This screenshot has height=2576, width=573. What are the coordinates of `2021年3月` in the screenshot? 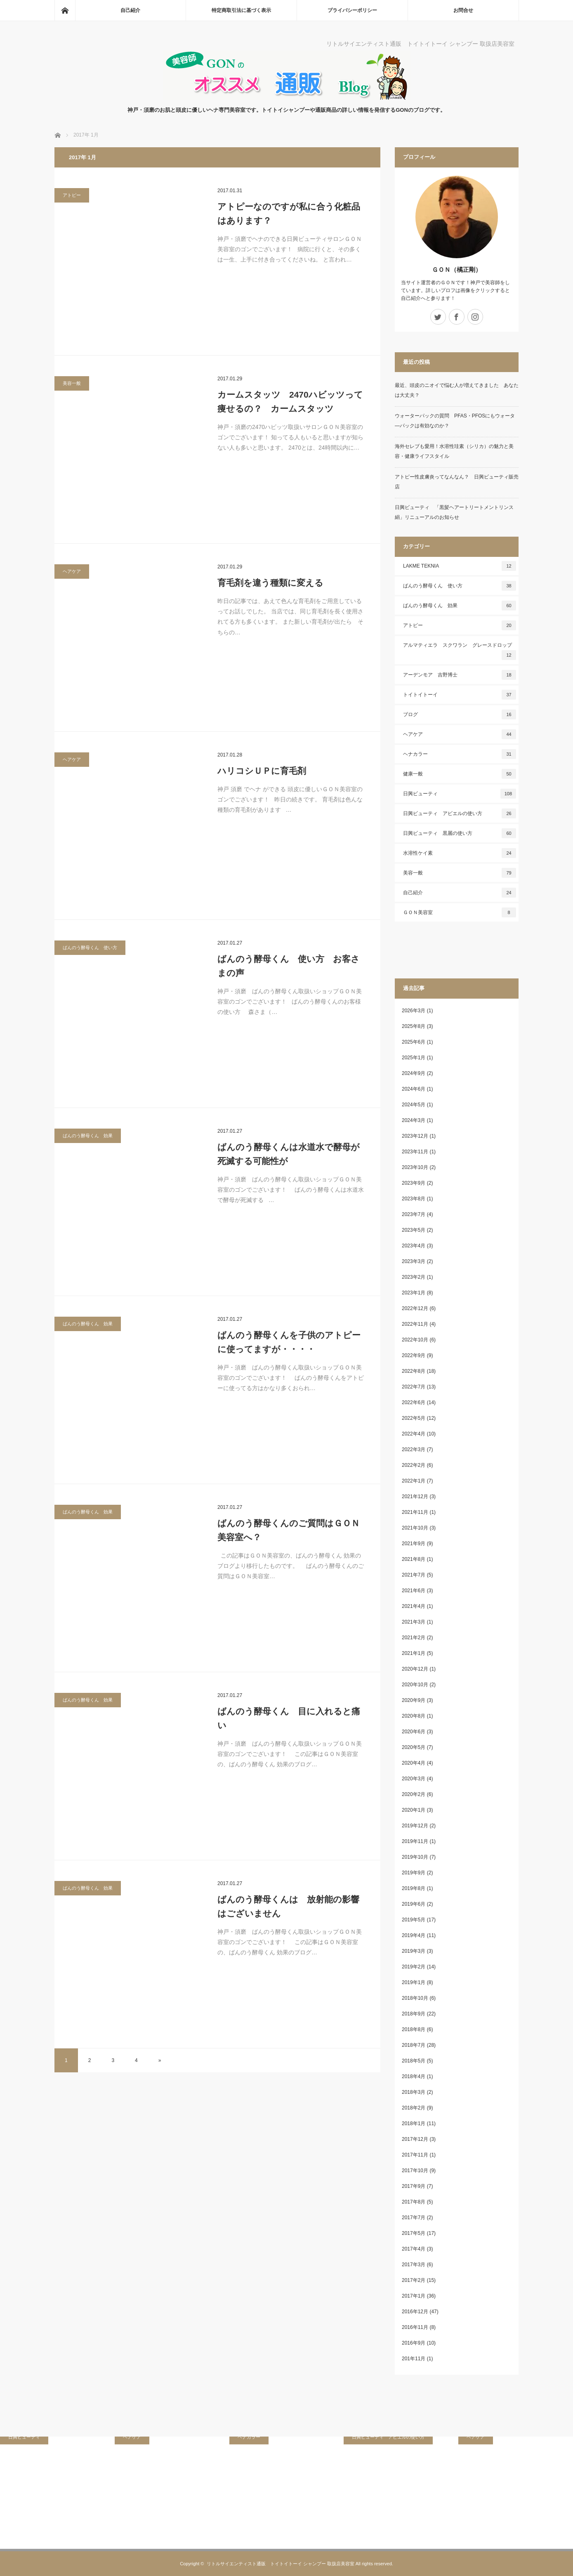 It's located at (413, 1622).